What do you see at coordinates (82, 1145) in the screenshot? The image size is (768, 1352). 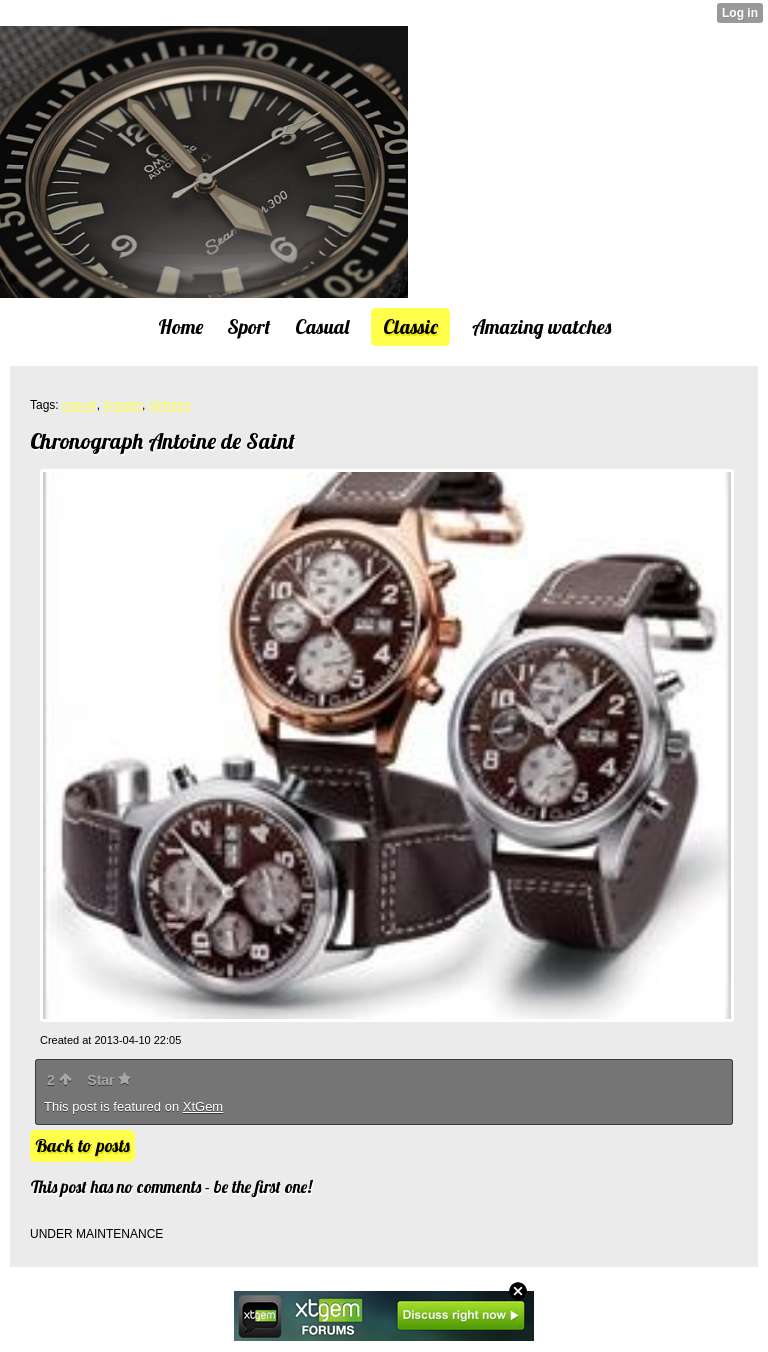 I see `Back to posts` at bounding box center [82, 1145].